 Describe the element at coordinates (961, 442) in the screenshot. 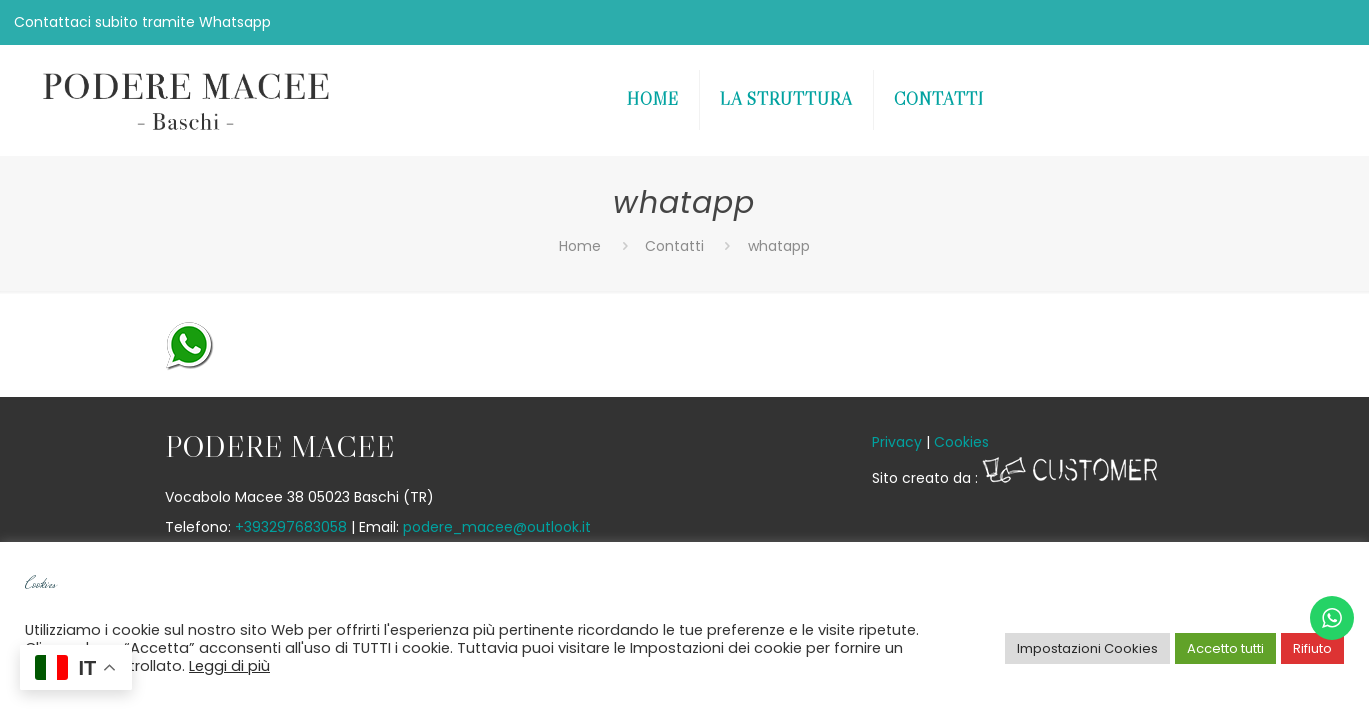

I see `Cookies` at that location.